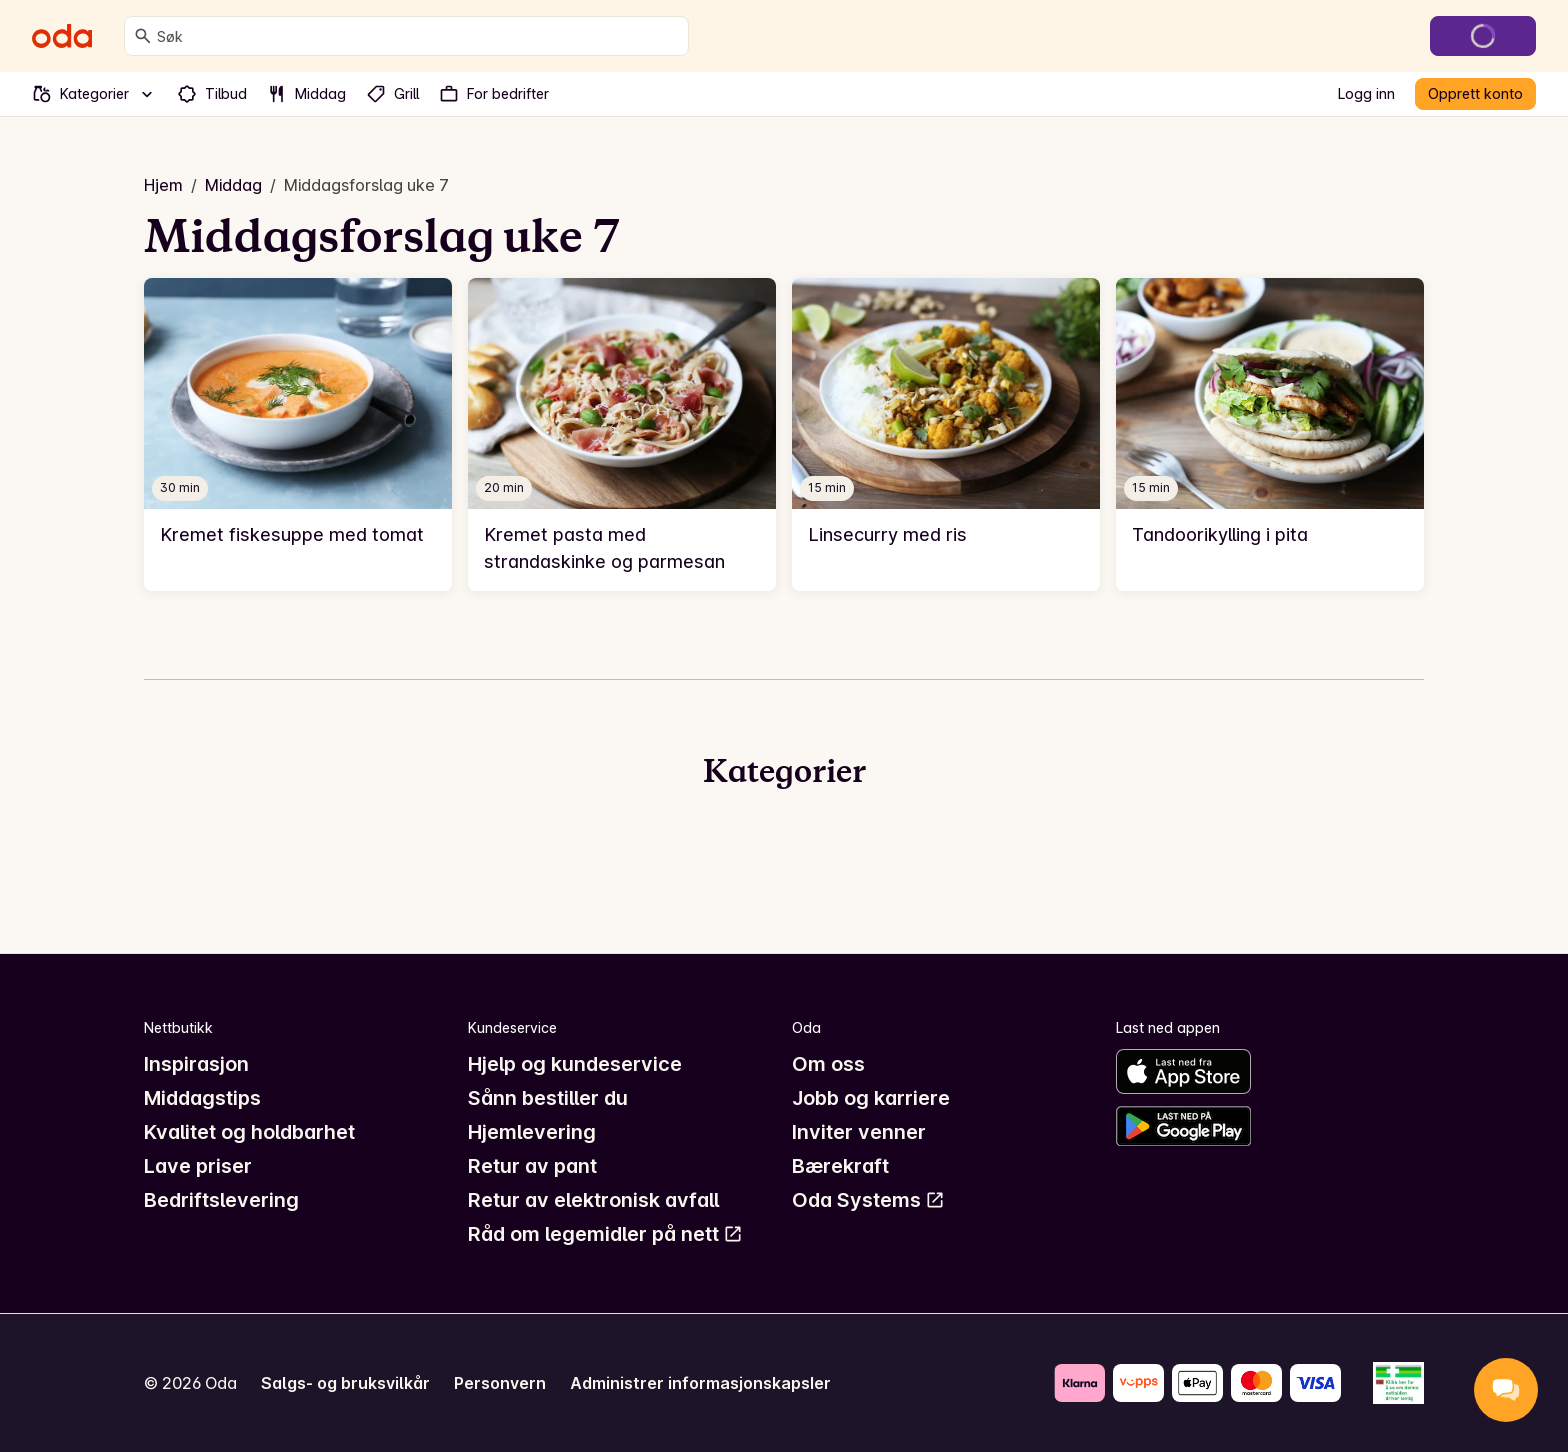 Image resolution: width=1568 pixels, height=1452 pixels. What do you see at coordinates (575, 1064) in the screenshot?
I see `Hjelp og kundeservice` at bounding box center [575, 1064].